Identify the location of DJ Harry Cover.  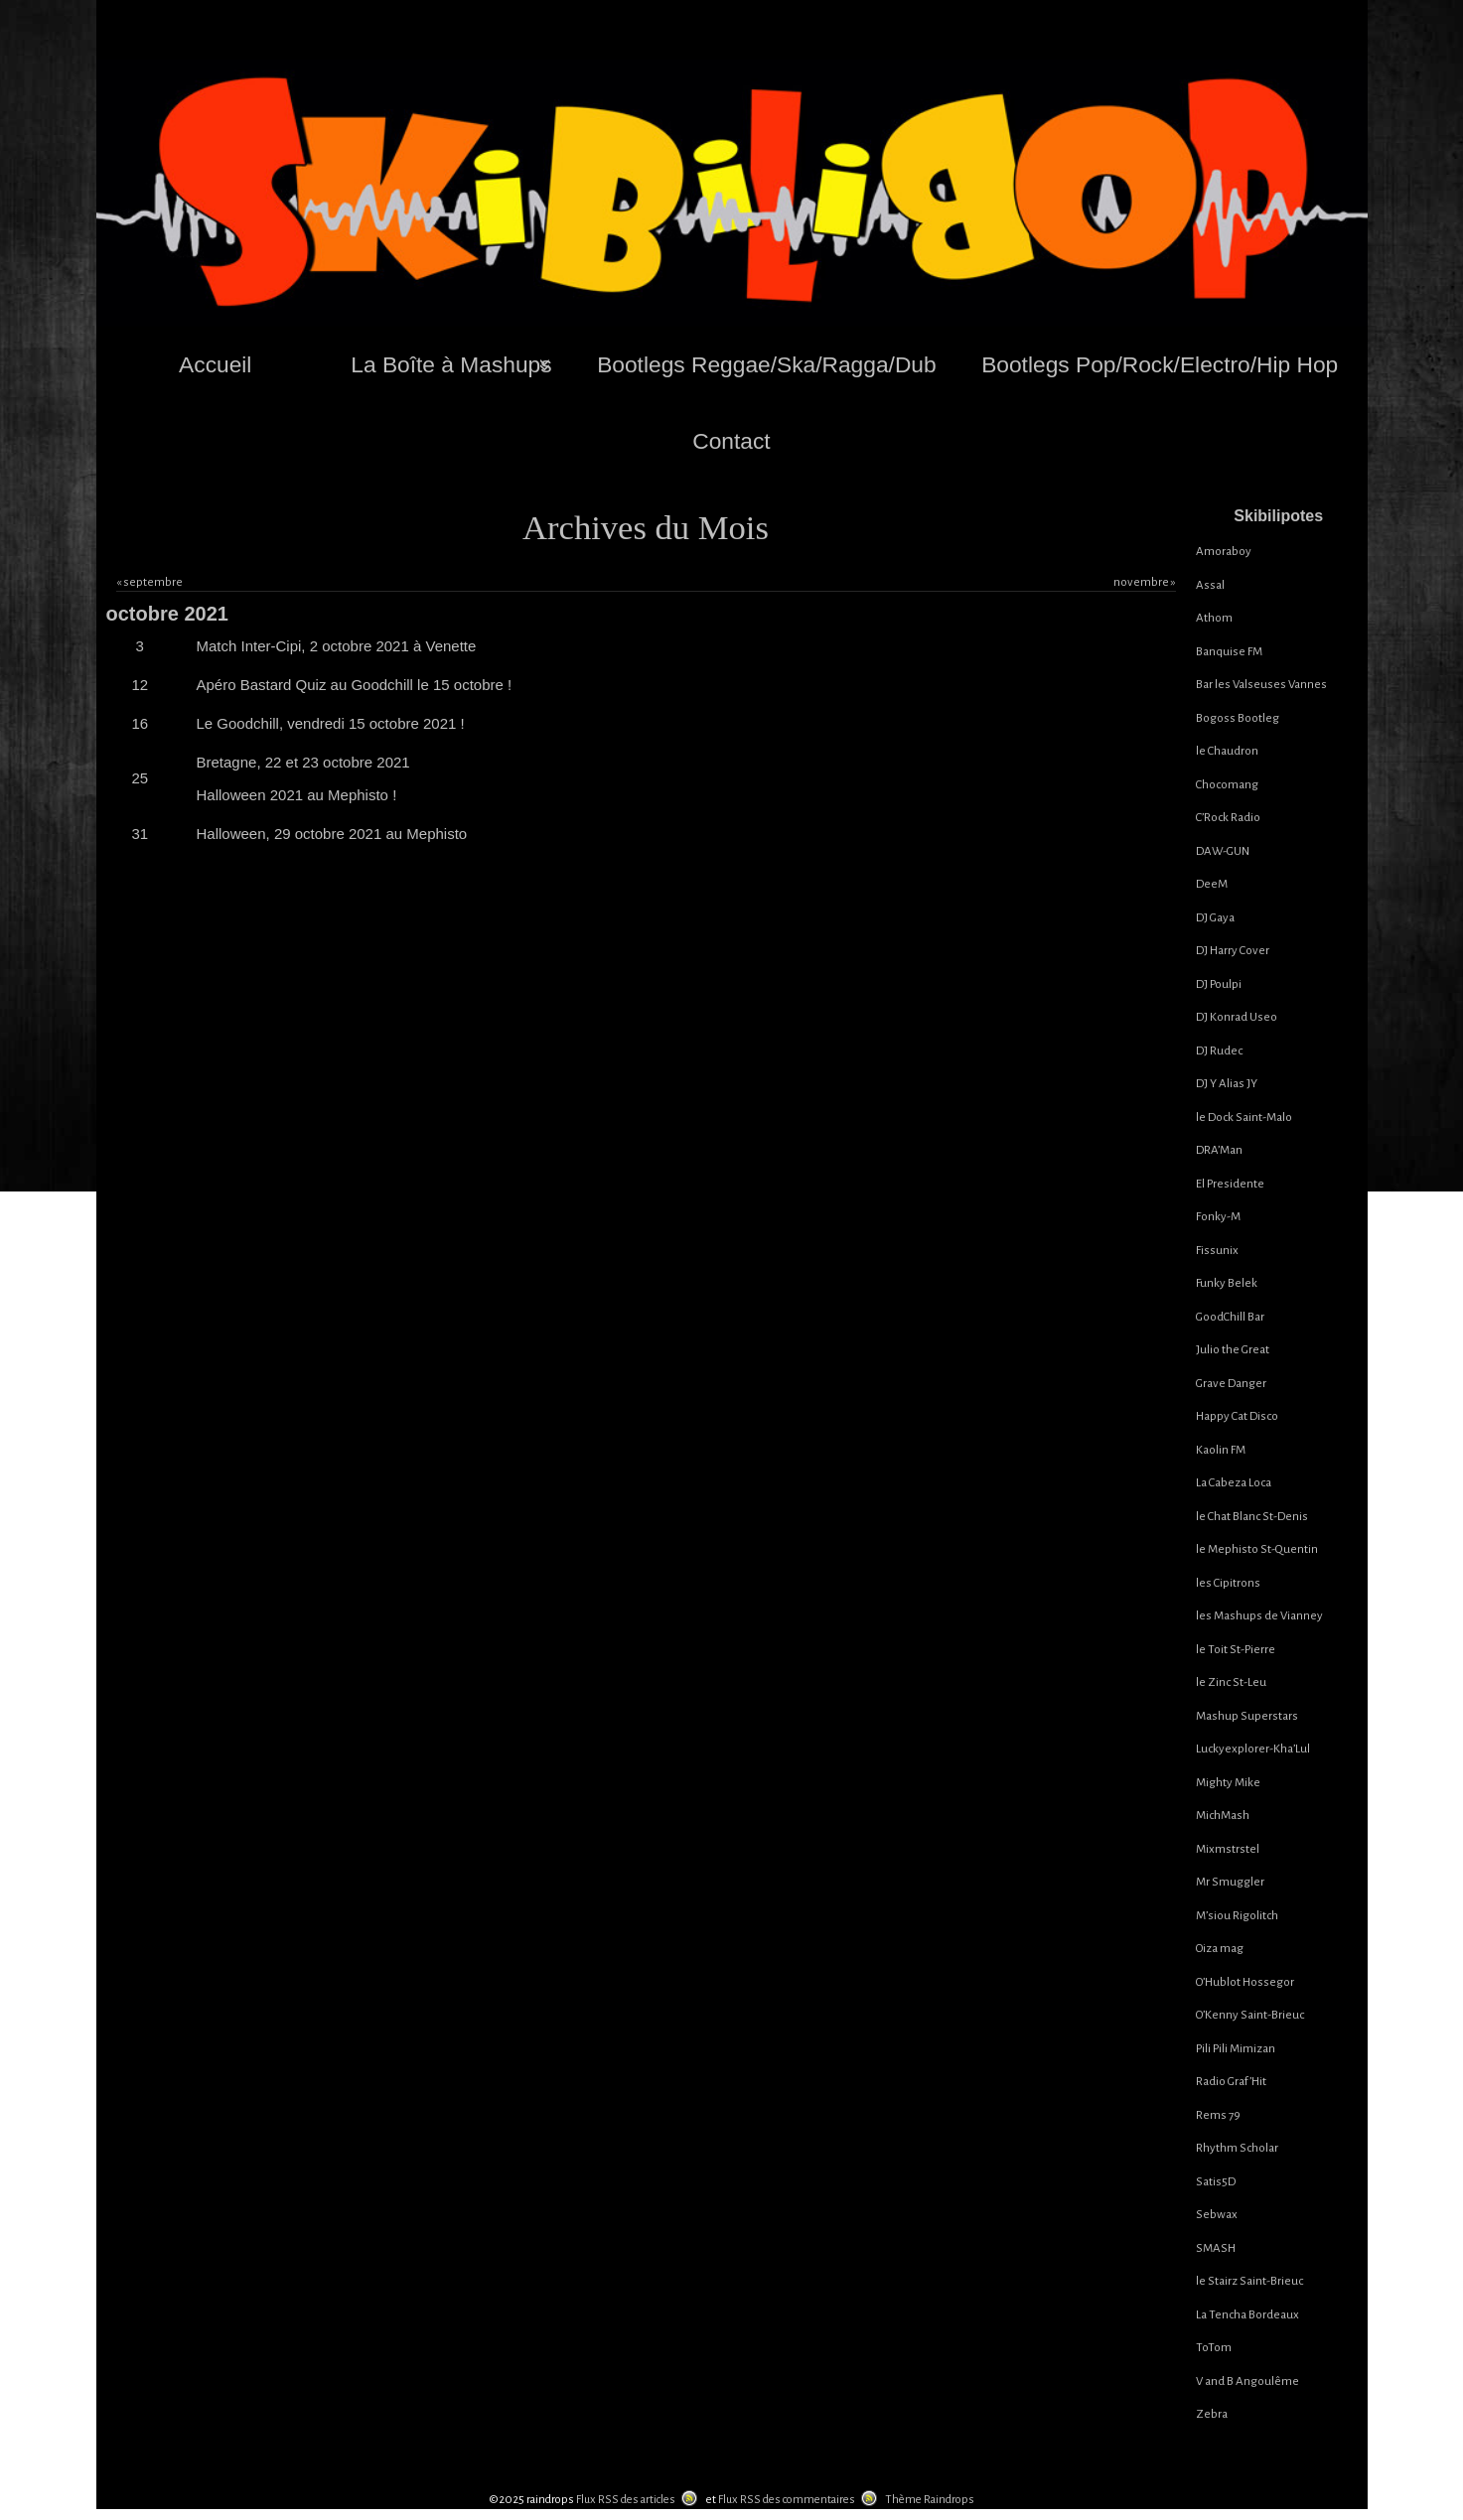
(1232, 950).